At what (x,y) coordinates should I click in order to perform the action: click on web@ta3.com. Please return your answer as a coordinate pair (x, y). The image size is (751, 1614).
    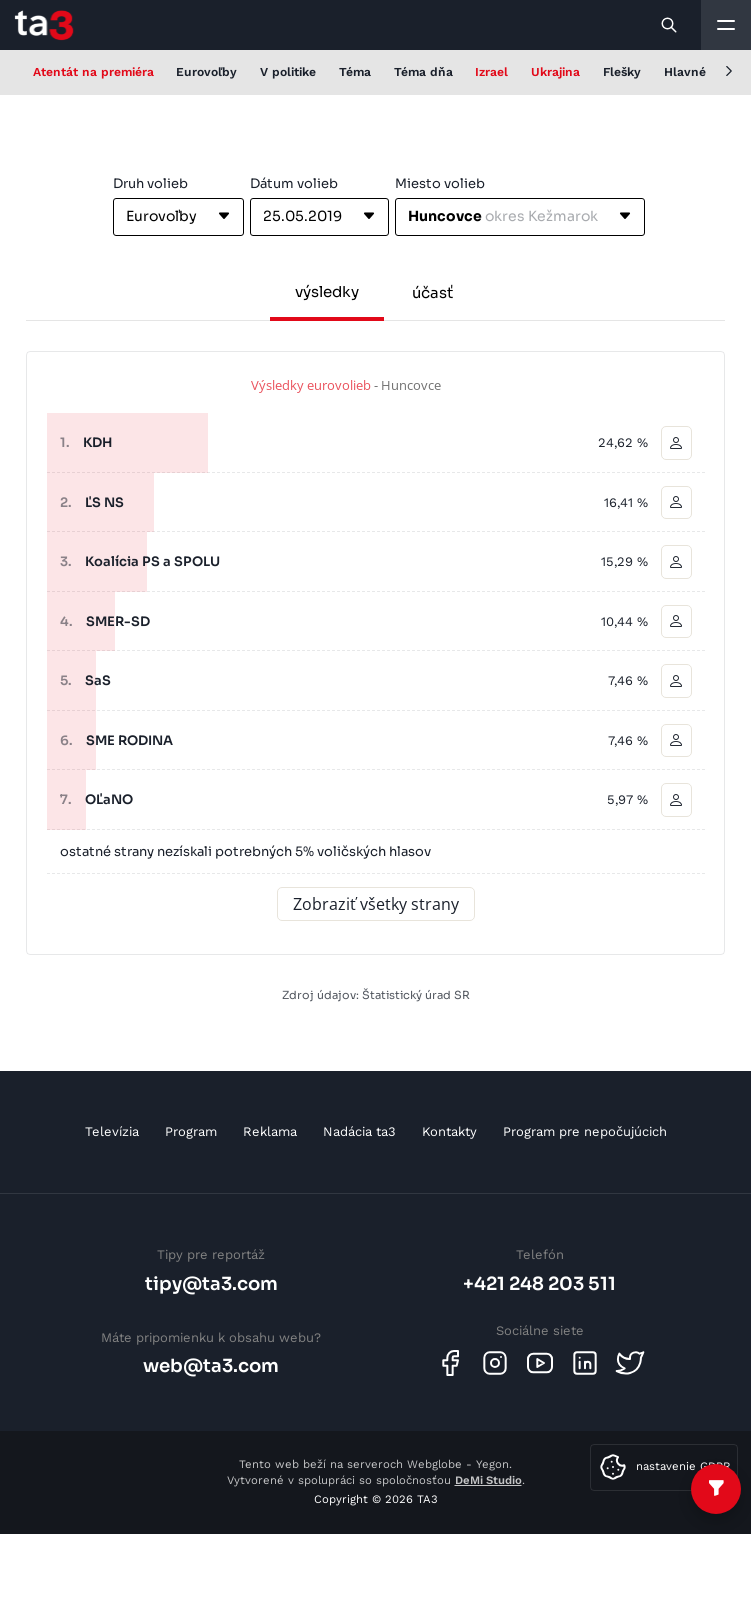
    Looking at the image, I should click on (211, 1365).